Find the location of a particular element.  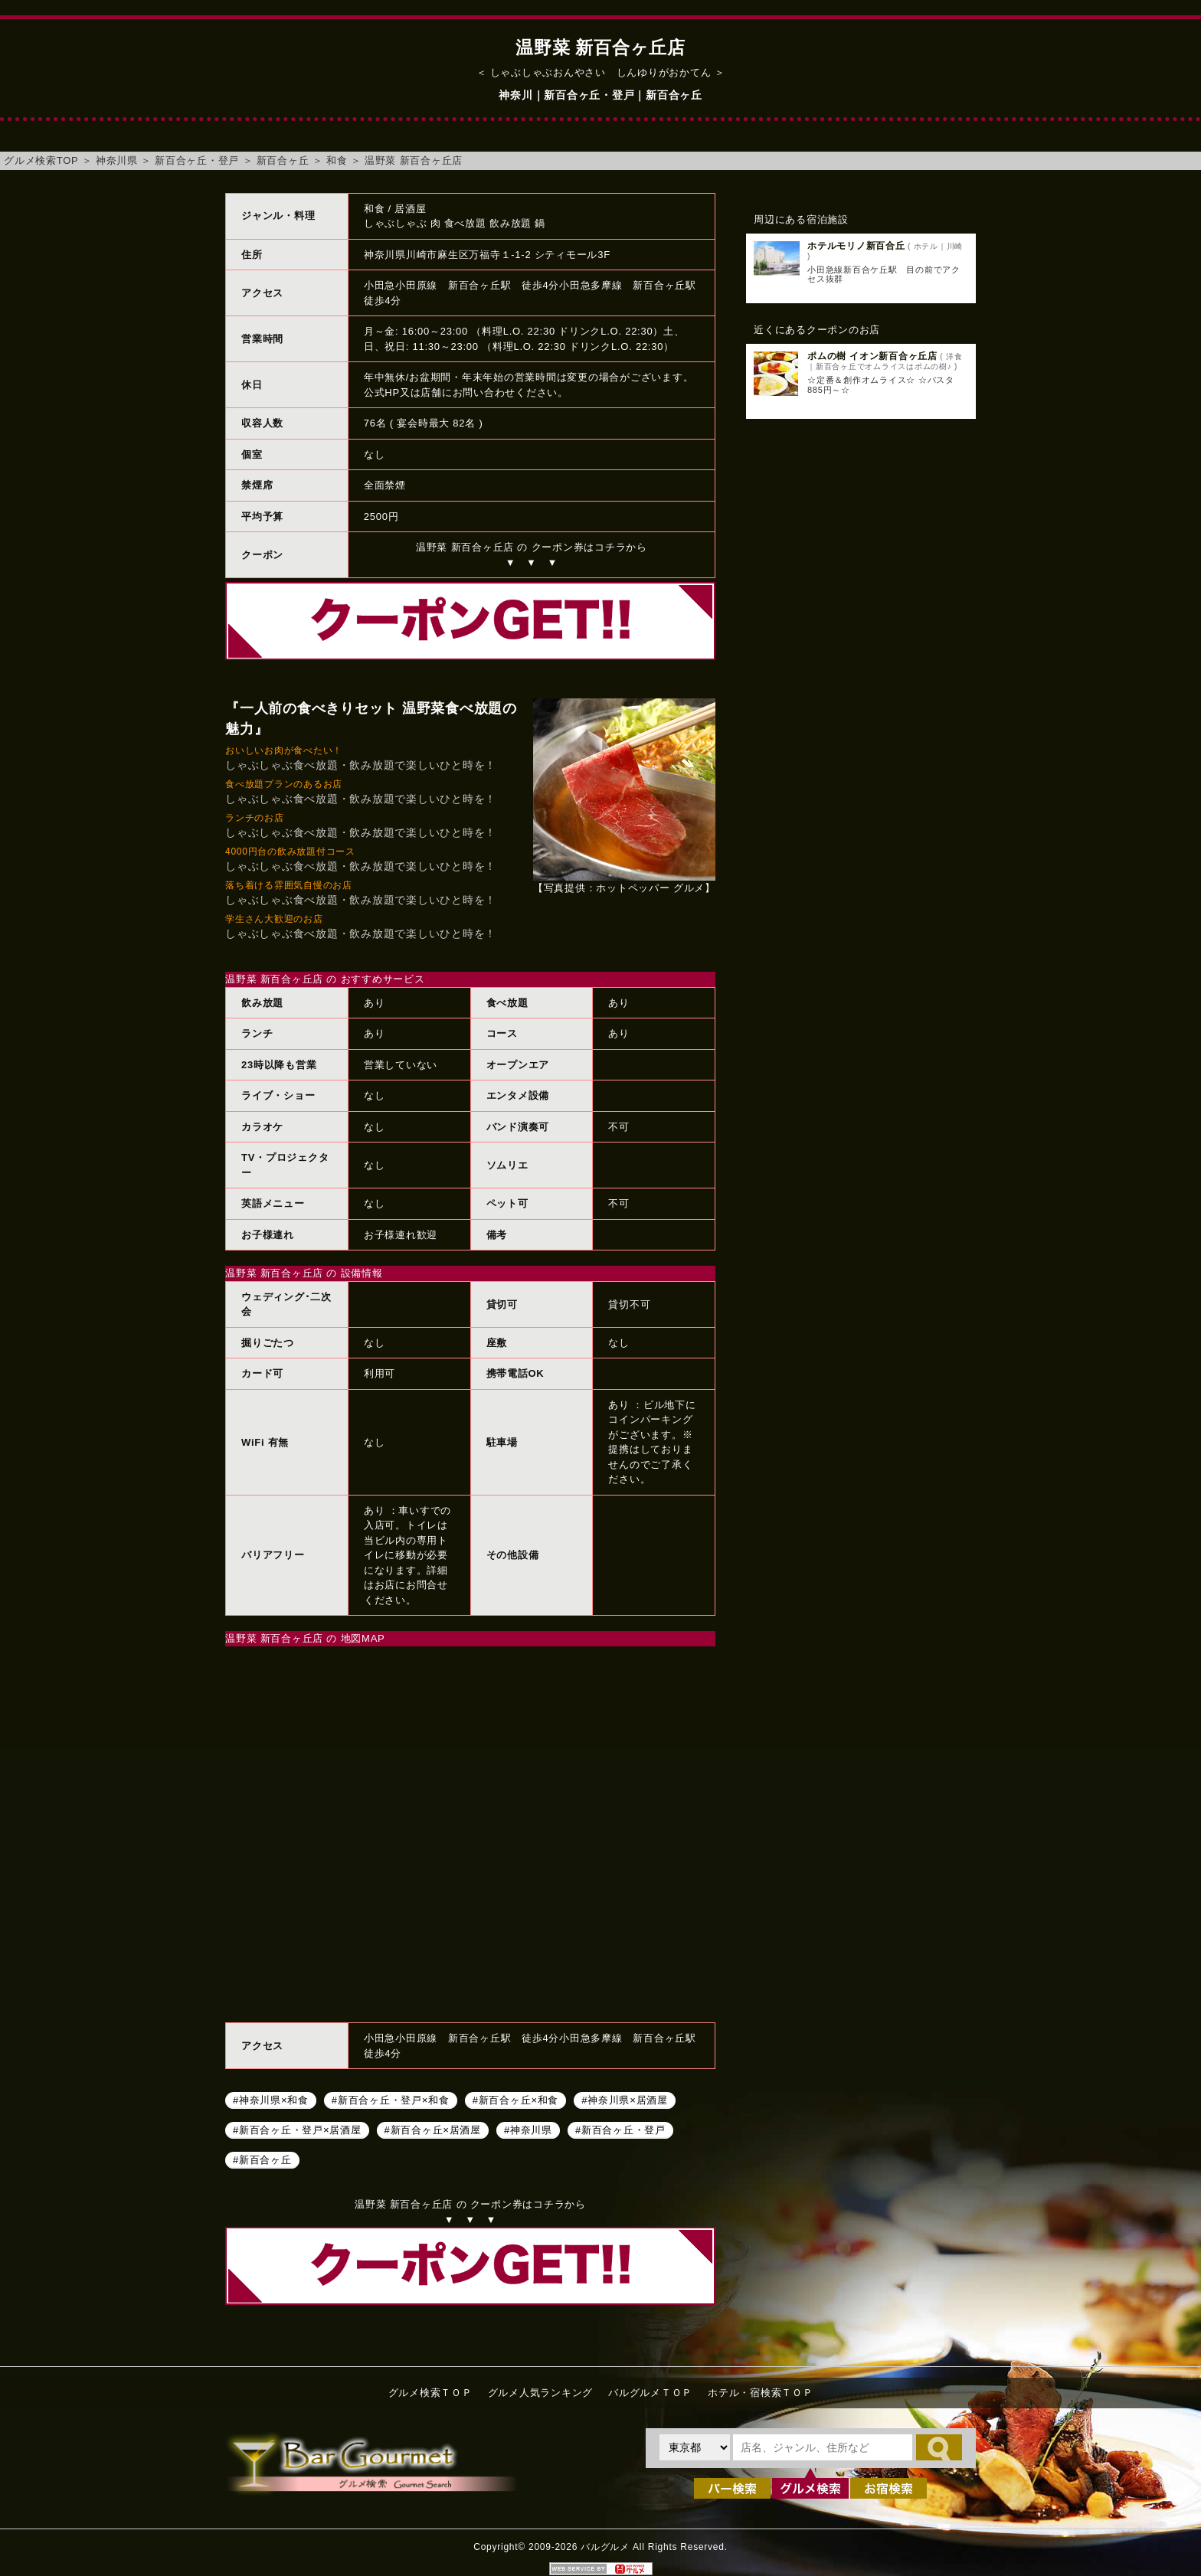

#新百合ヶ丘・登戸×和食 is located at coordinates (391, 2099).